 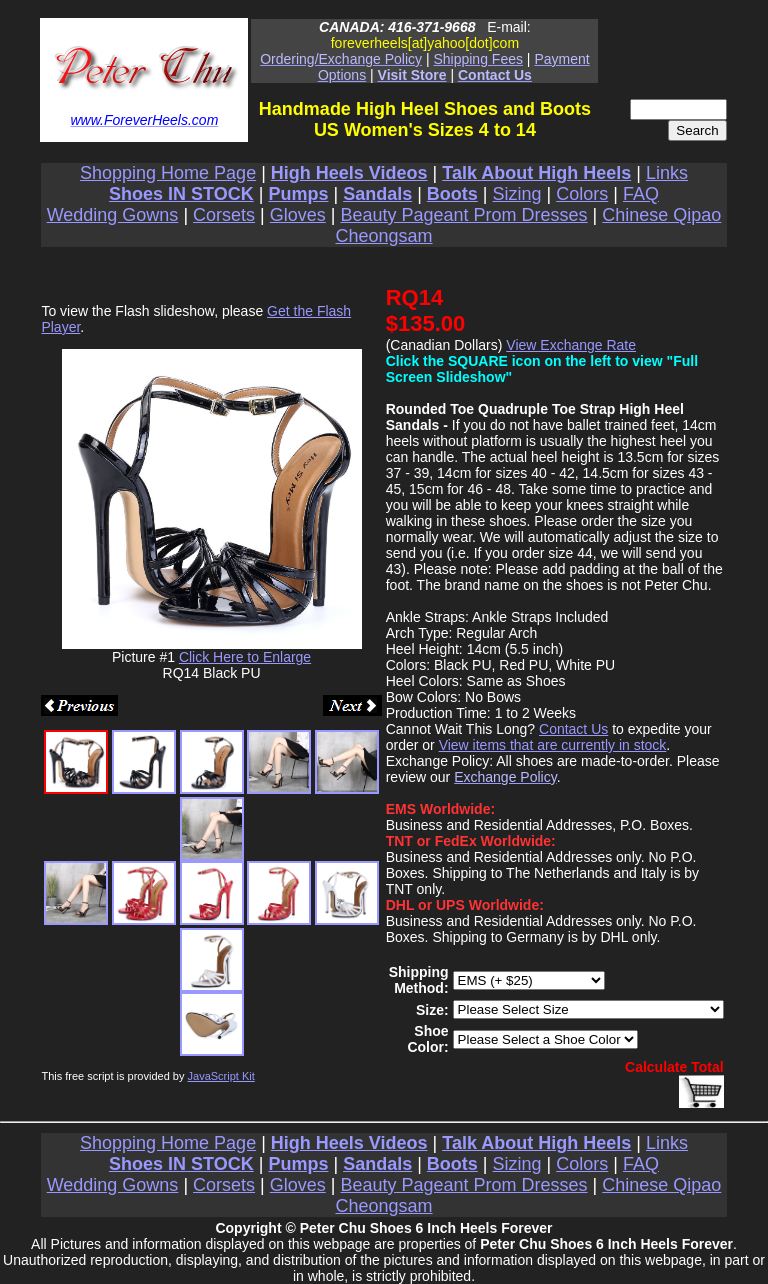 What do you see at coordinates (298, 215) in the screenshot?
I see `Gloves` at bounding box center [298, 215].